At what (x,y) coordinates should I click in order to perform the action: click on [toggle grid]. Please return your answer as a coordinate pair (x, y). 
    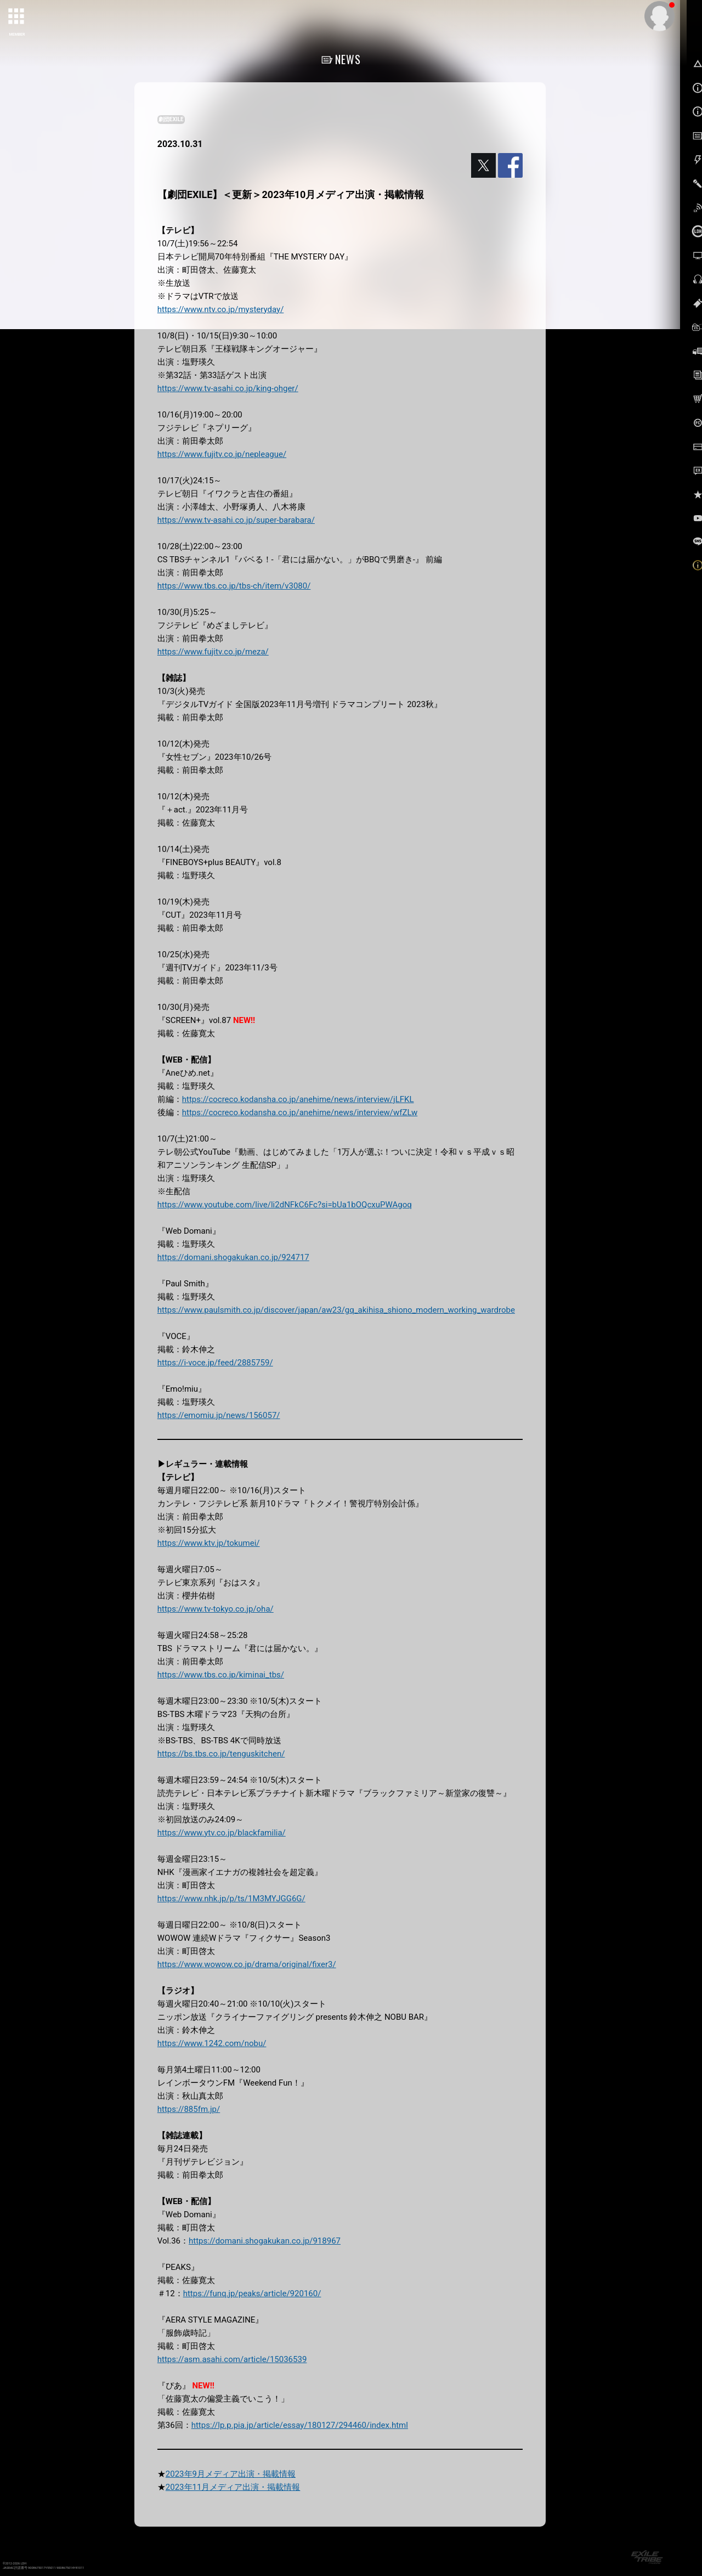
    Looking at the image, I should click on (17, 17).